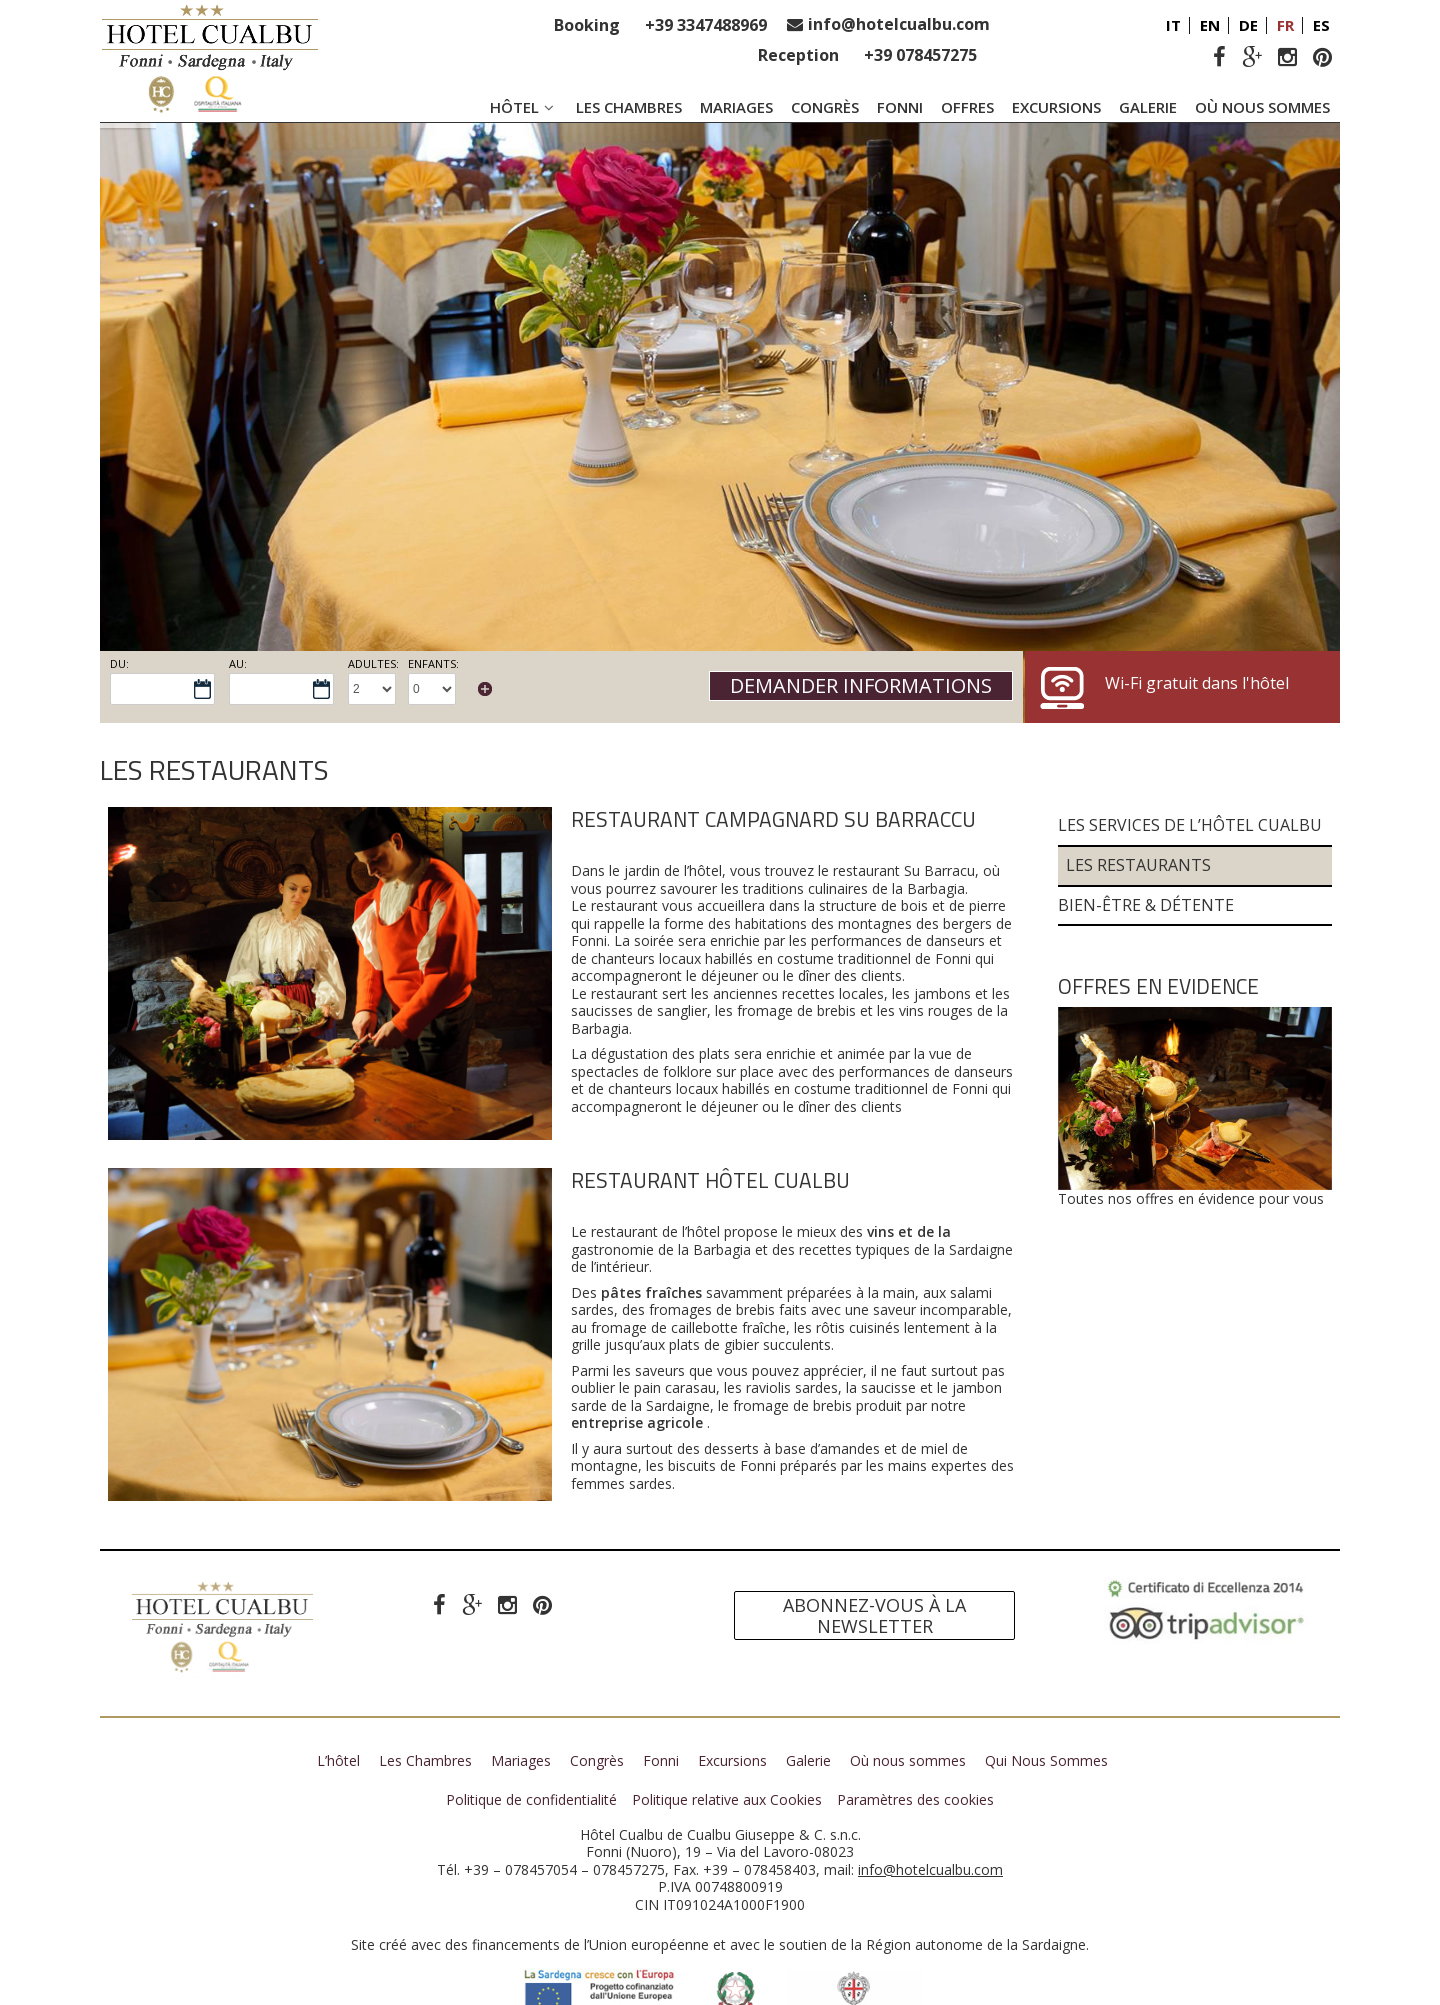 The width and height of the screenshot is (1440, 2005). Describe the element at coordinates (736, 107) in the screenshot. I see `Mariages` at that location.